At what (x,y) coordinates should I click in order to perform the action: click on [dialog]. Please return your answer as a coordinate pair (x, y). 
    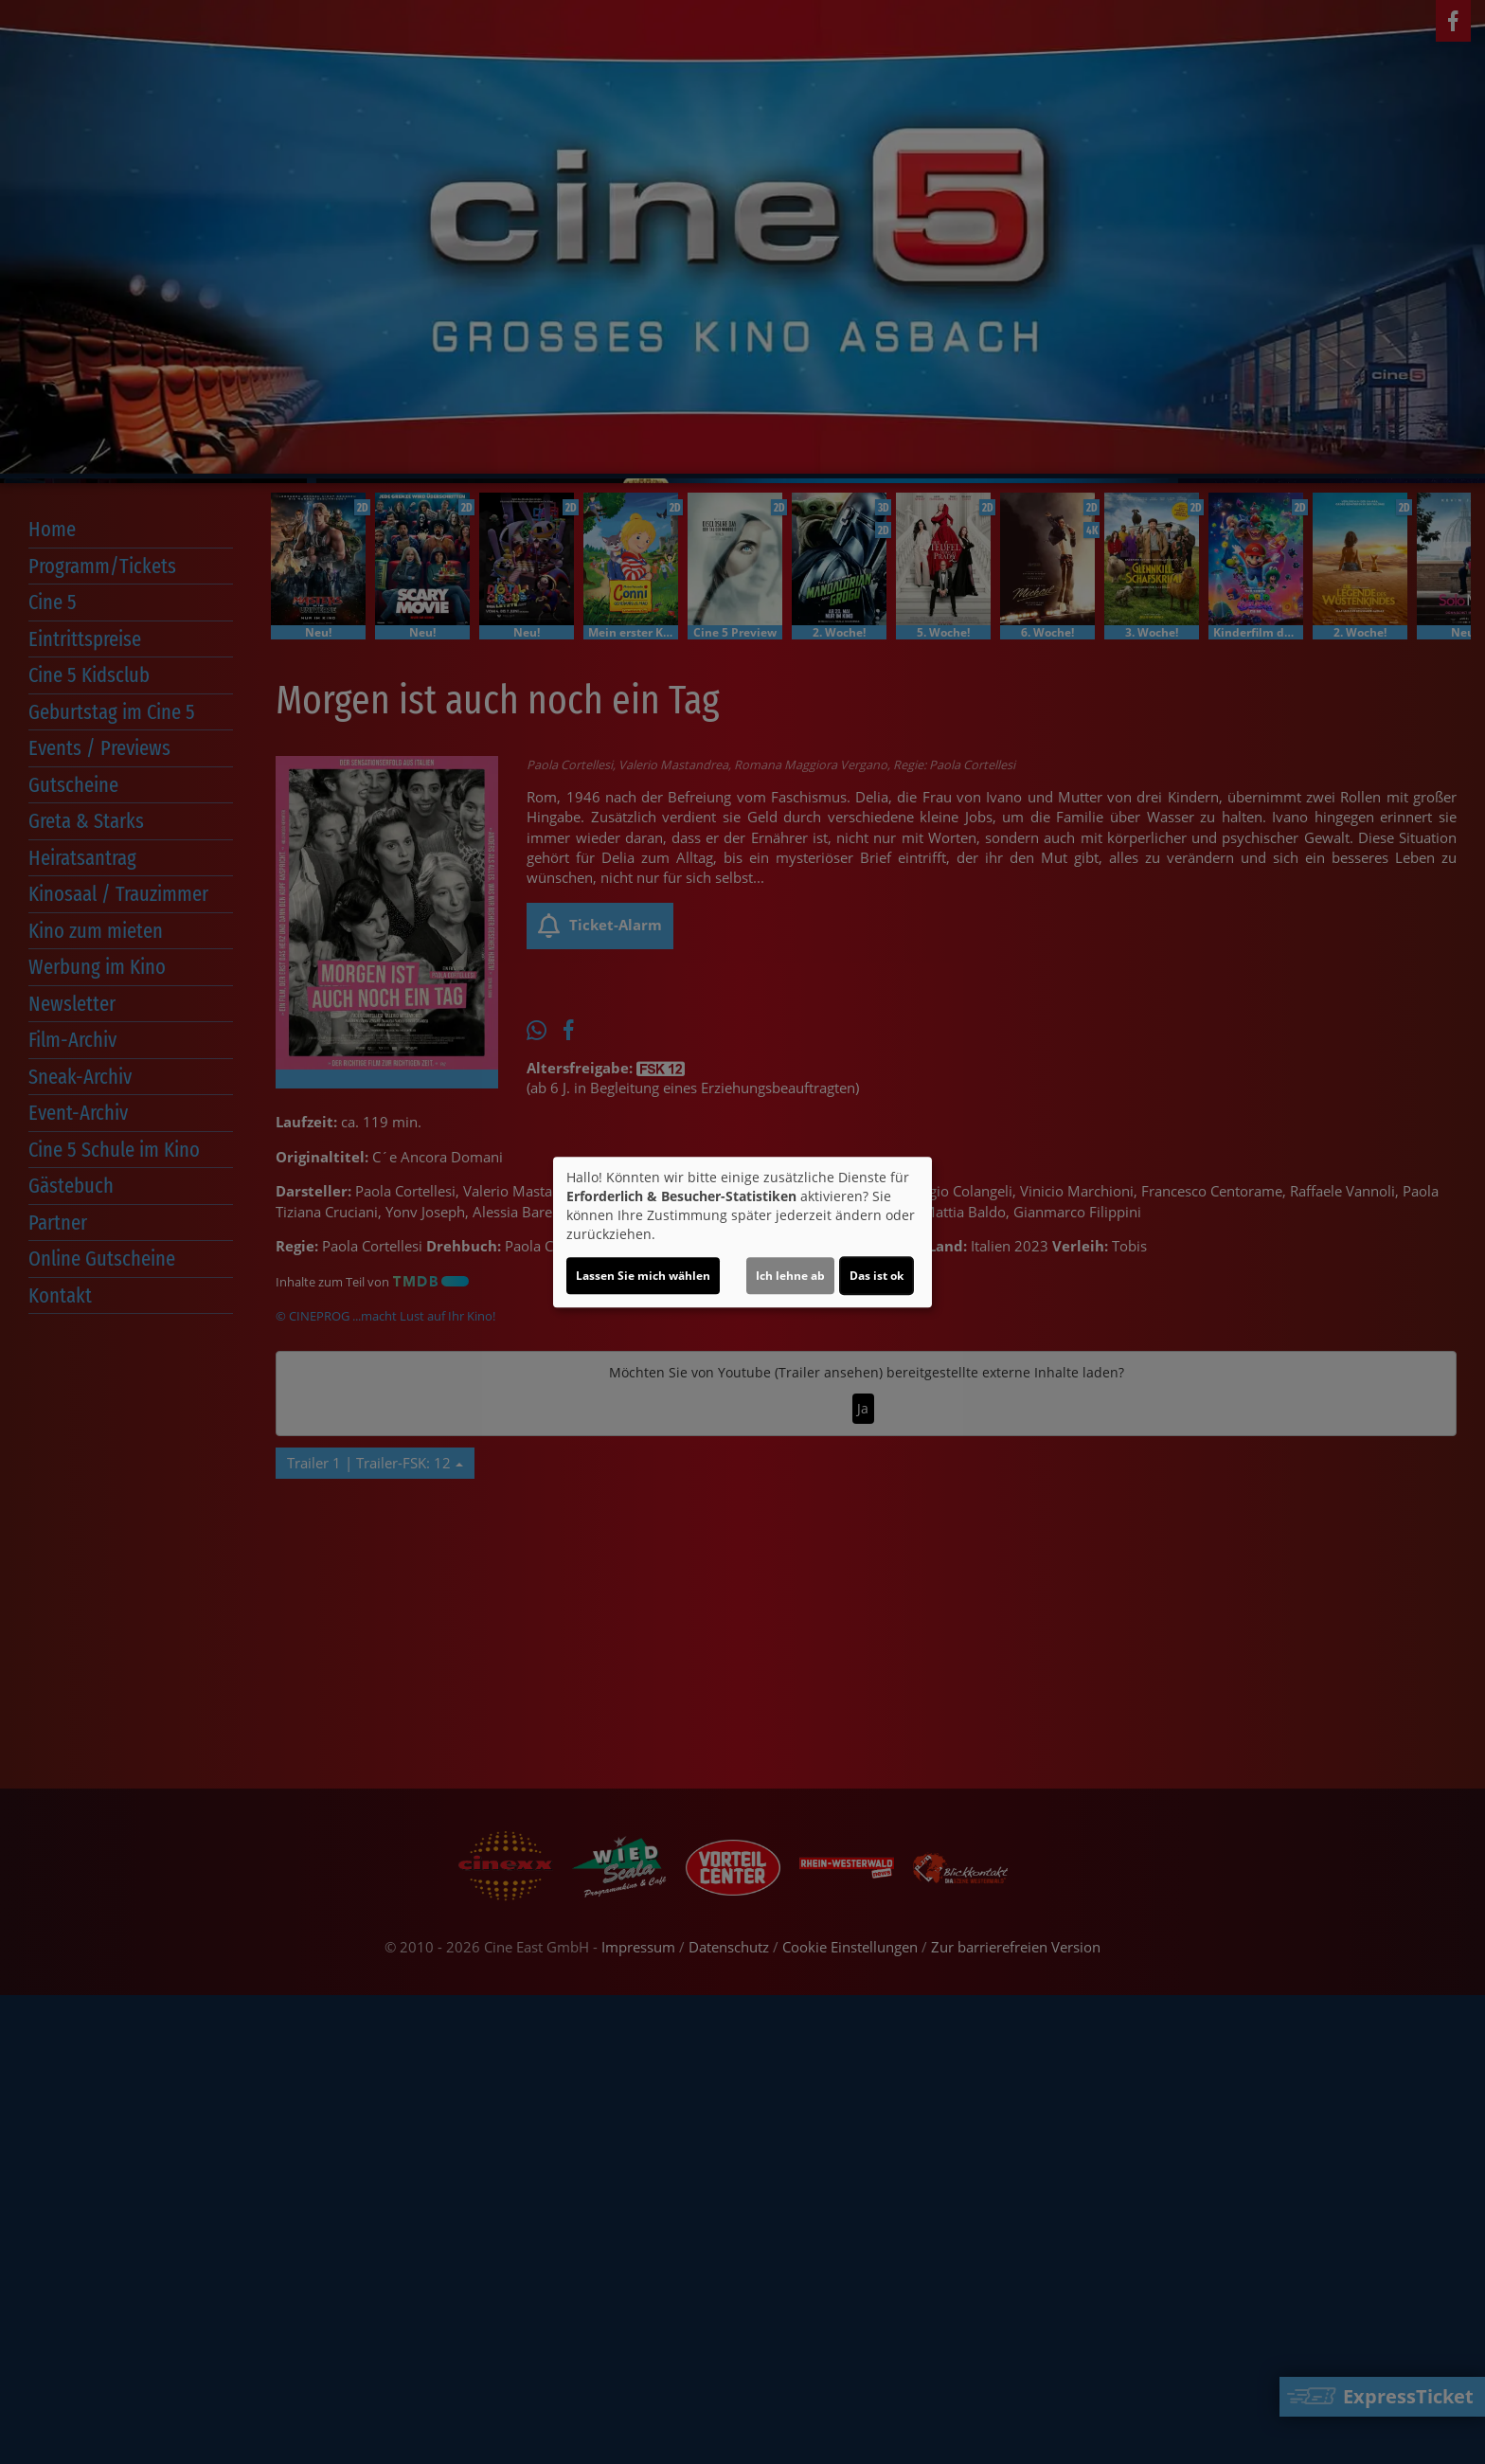
    Looking at the image, I should click on (742, 1232).